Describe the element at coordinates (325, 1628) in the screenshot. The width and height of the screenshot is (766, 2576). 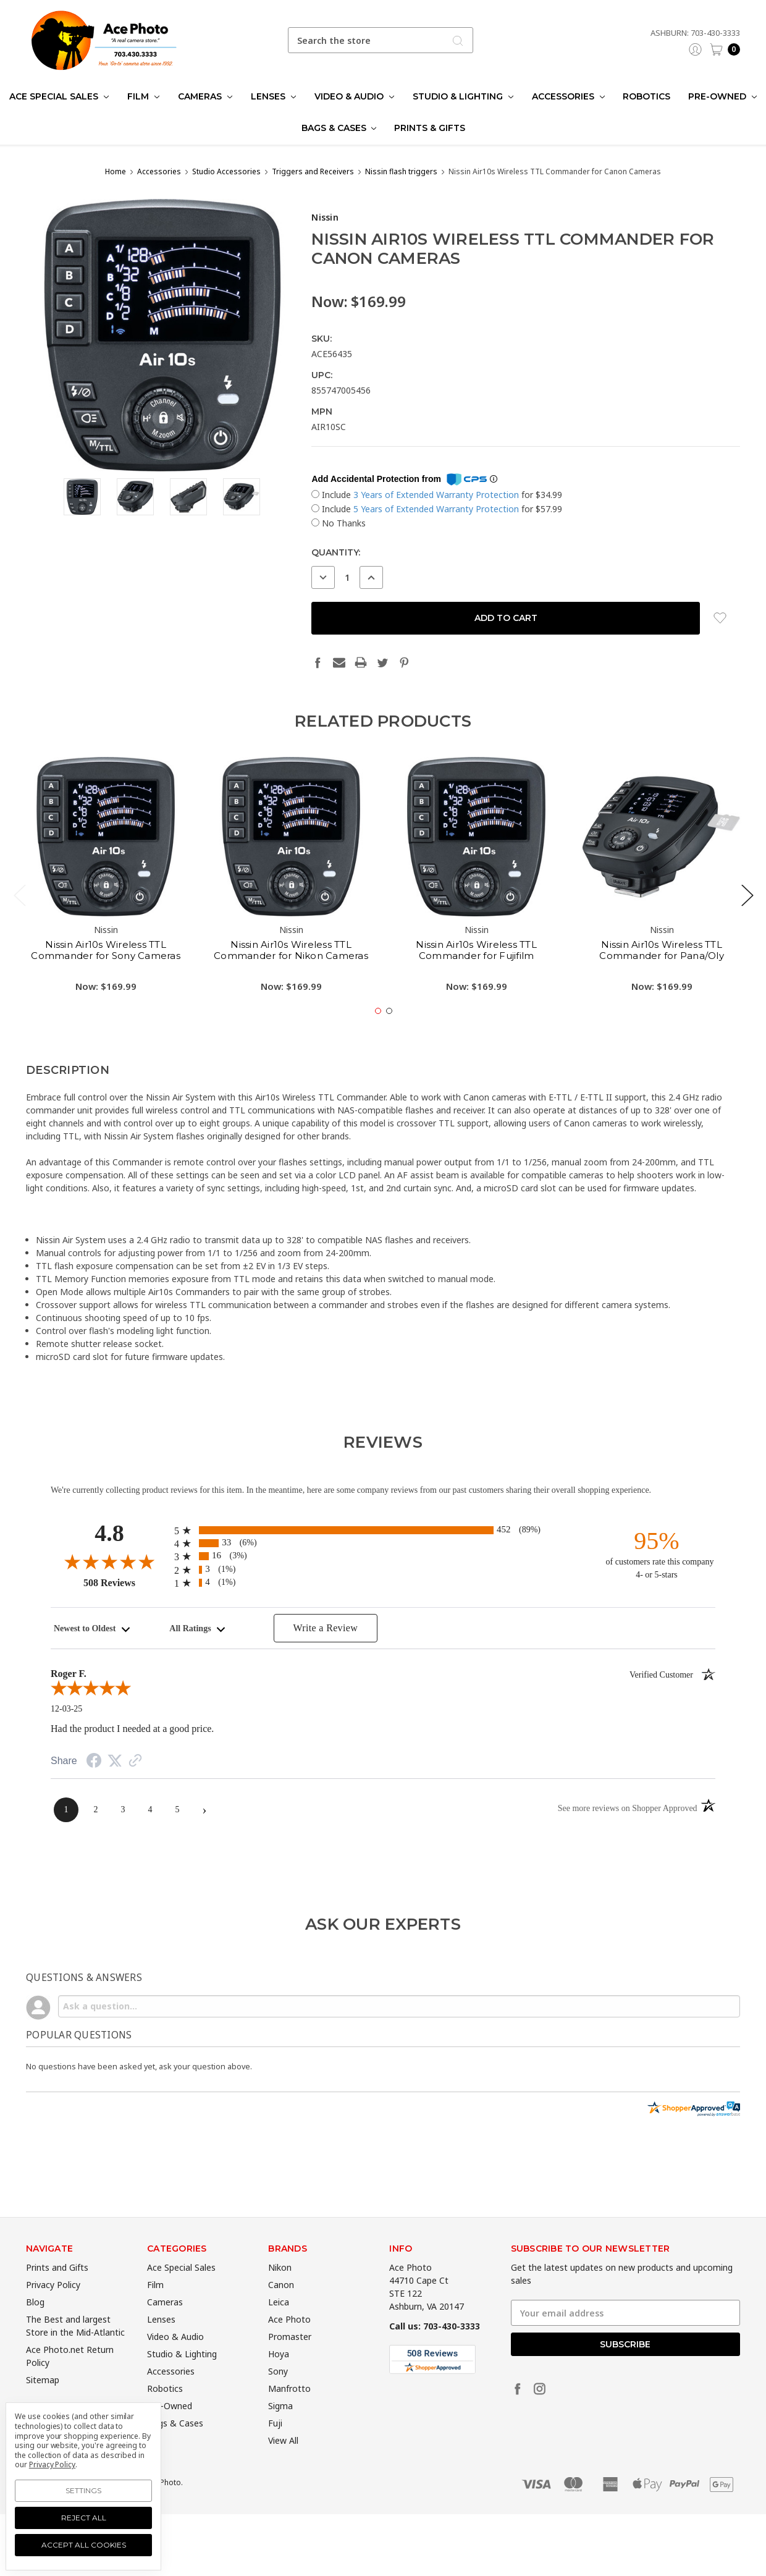
I see `Write a Review` at that location.